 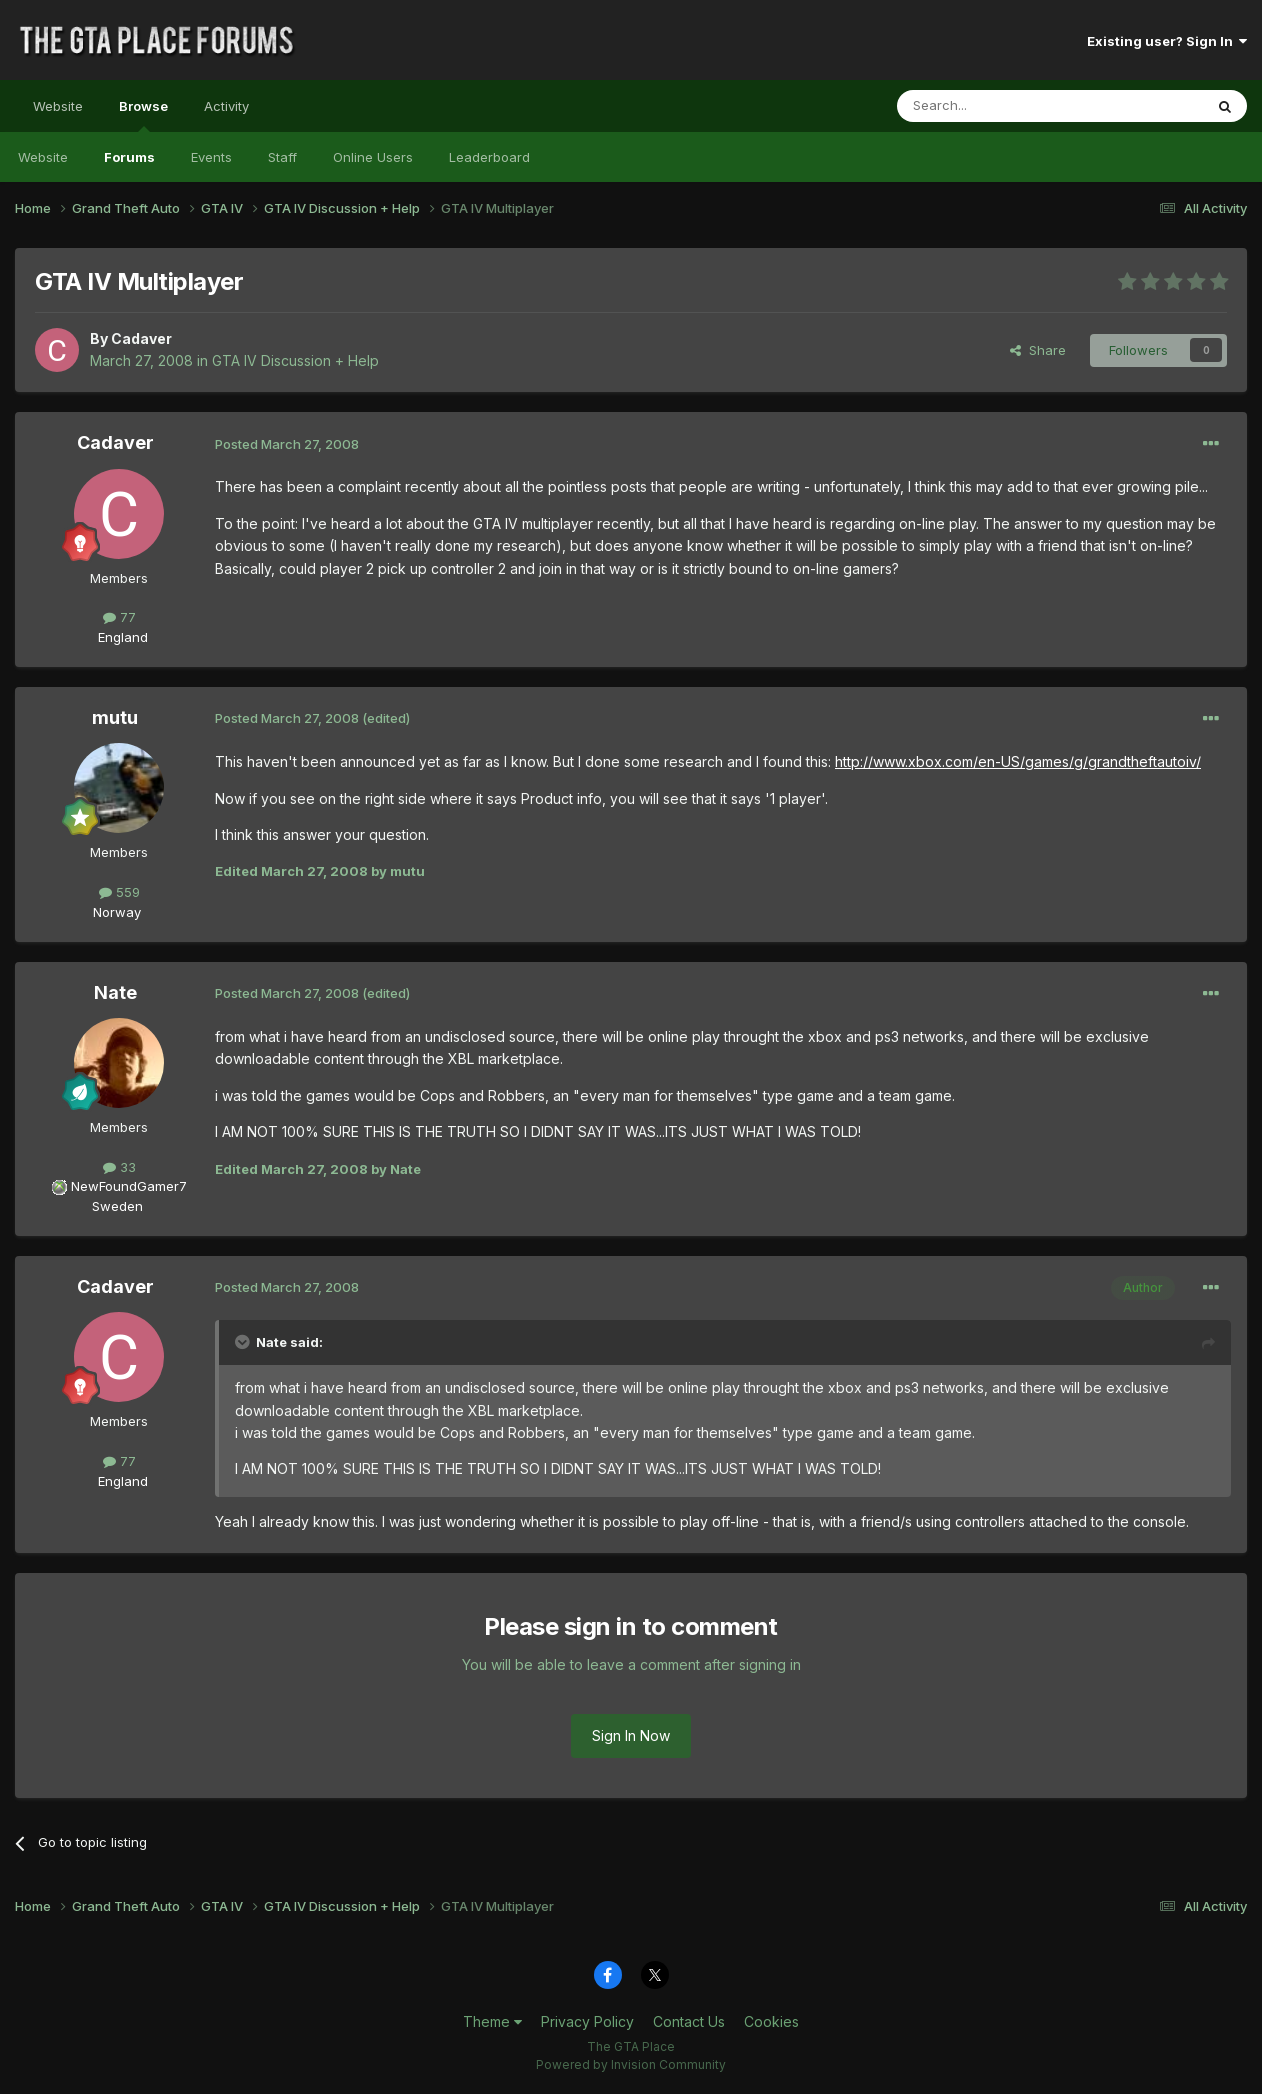 I want to click on Forums, so click(x=129, y=157).